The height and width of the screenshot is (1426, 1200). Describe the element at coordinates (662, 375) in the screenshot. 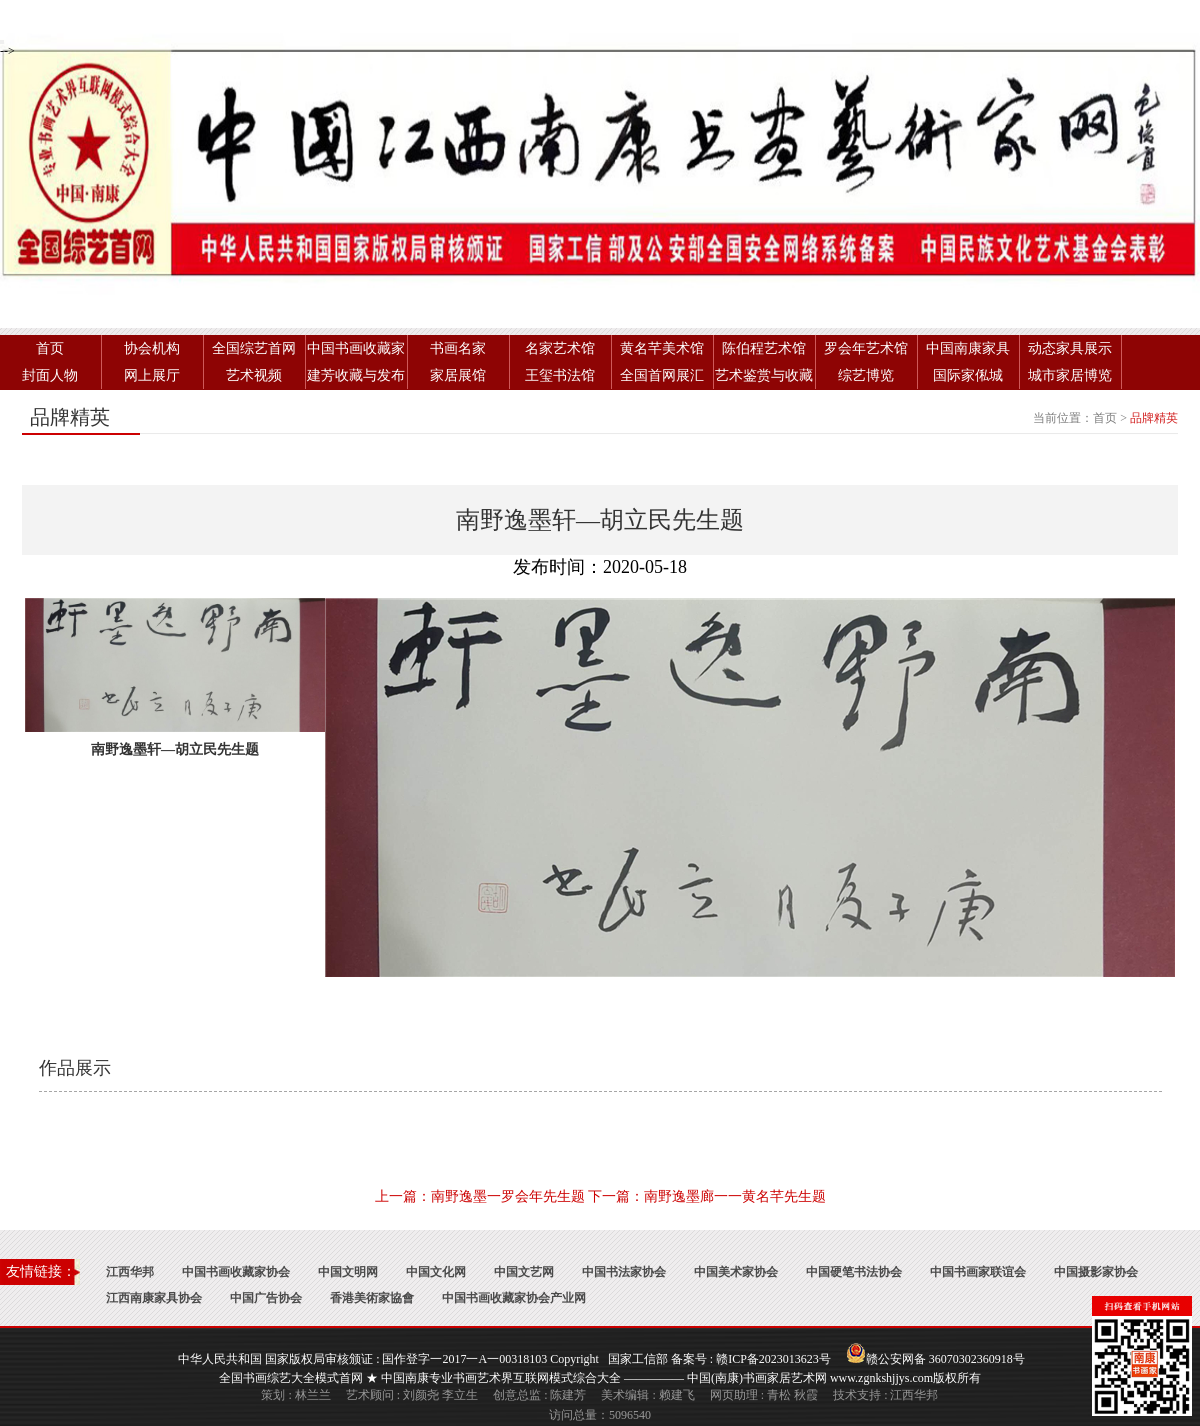

I see `全国首网展汇` at that location.